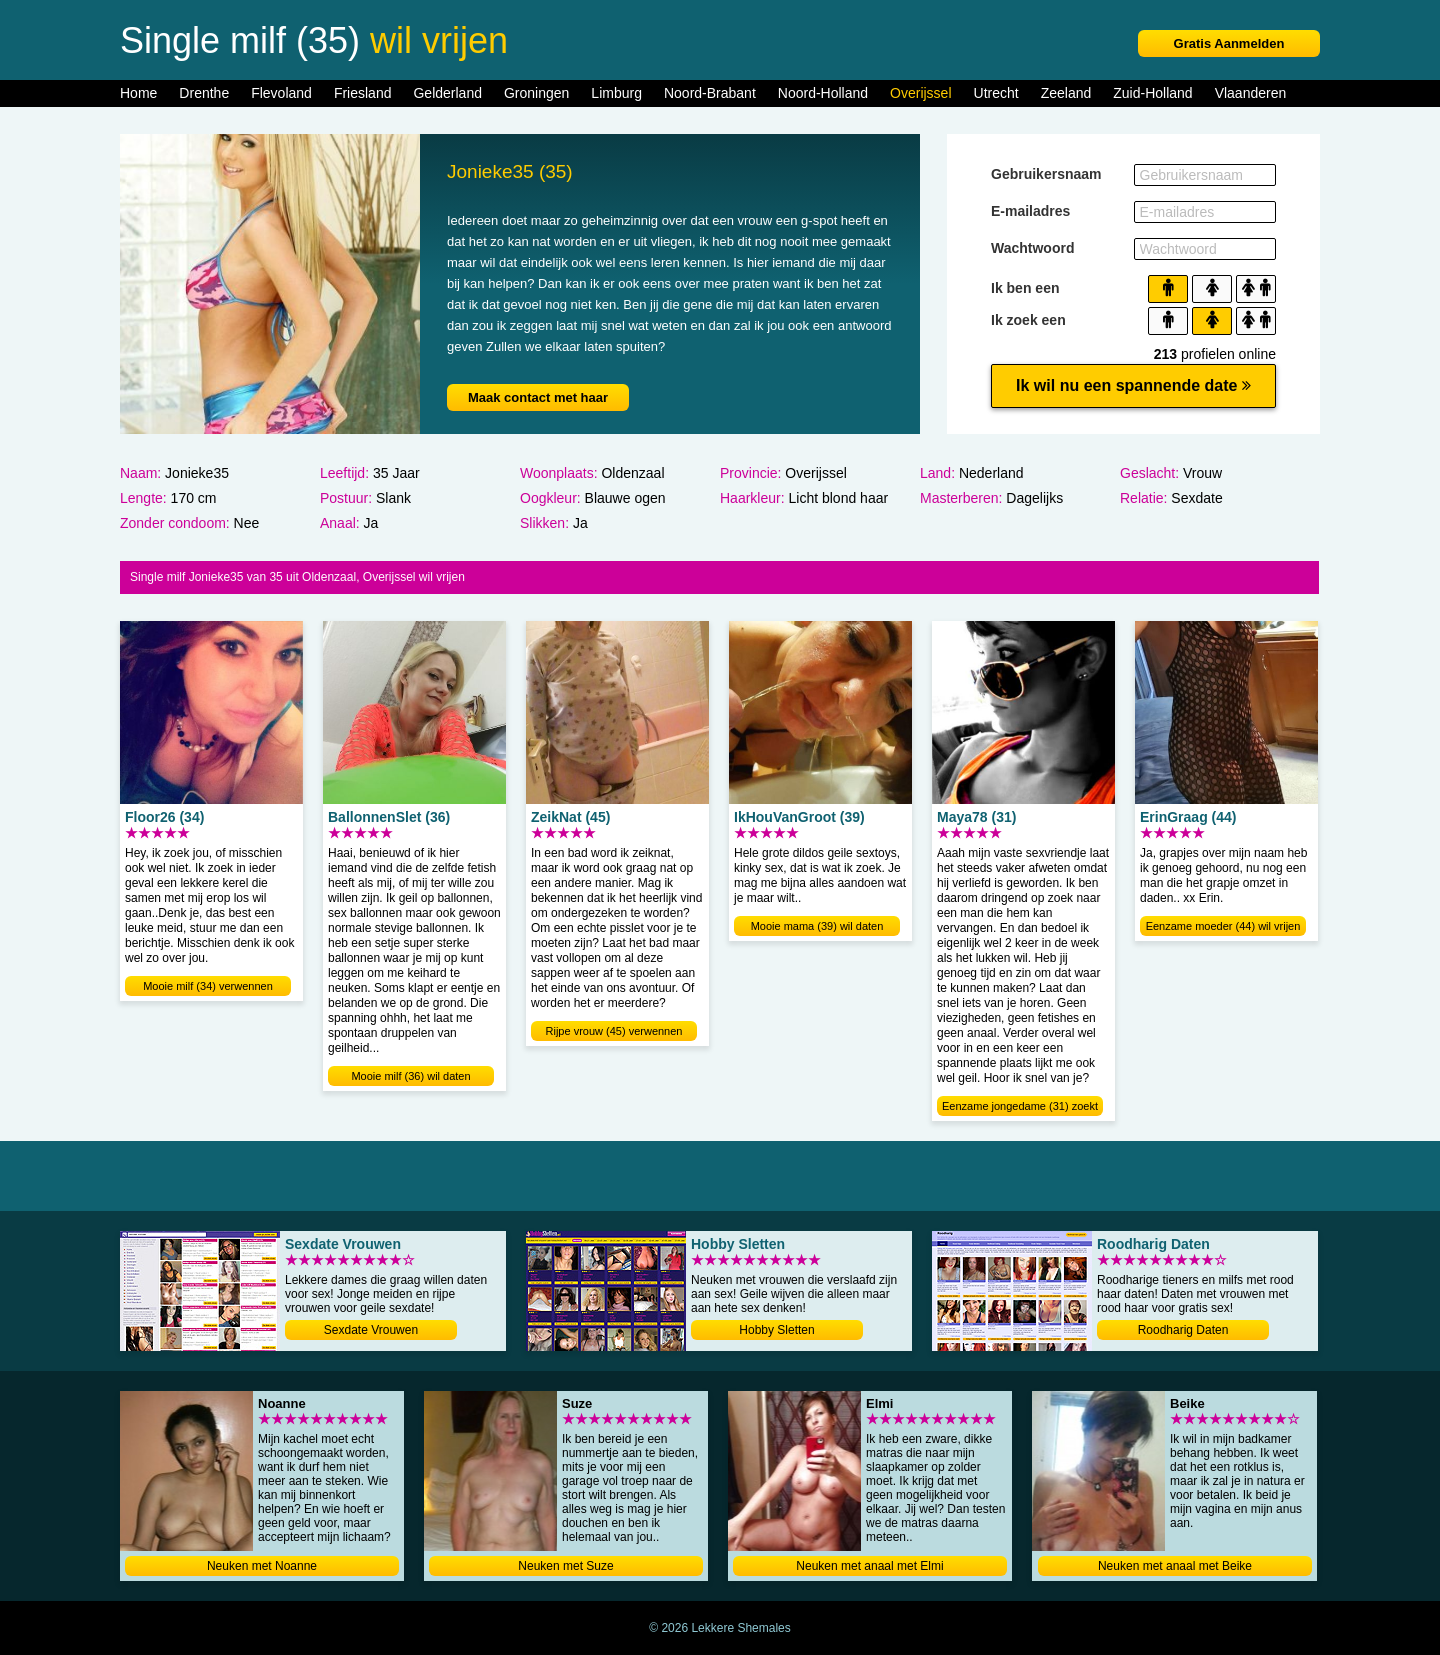  What do you see at coordinates (996, 93) in the screenshot?
I see `Utrecht` at bounding box center [996, 93].